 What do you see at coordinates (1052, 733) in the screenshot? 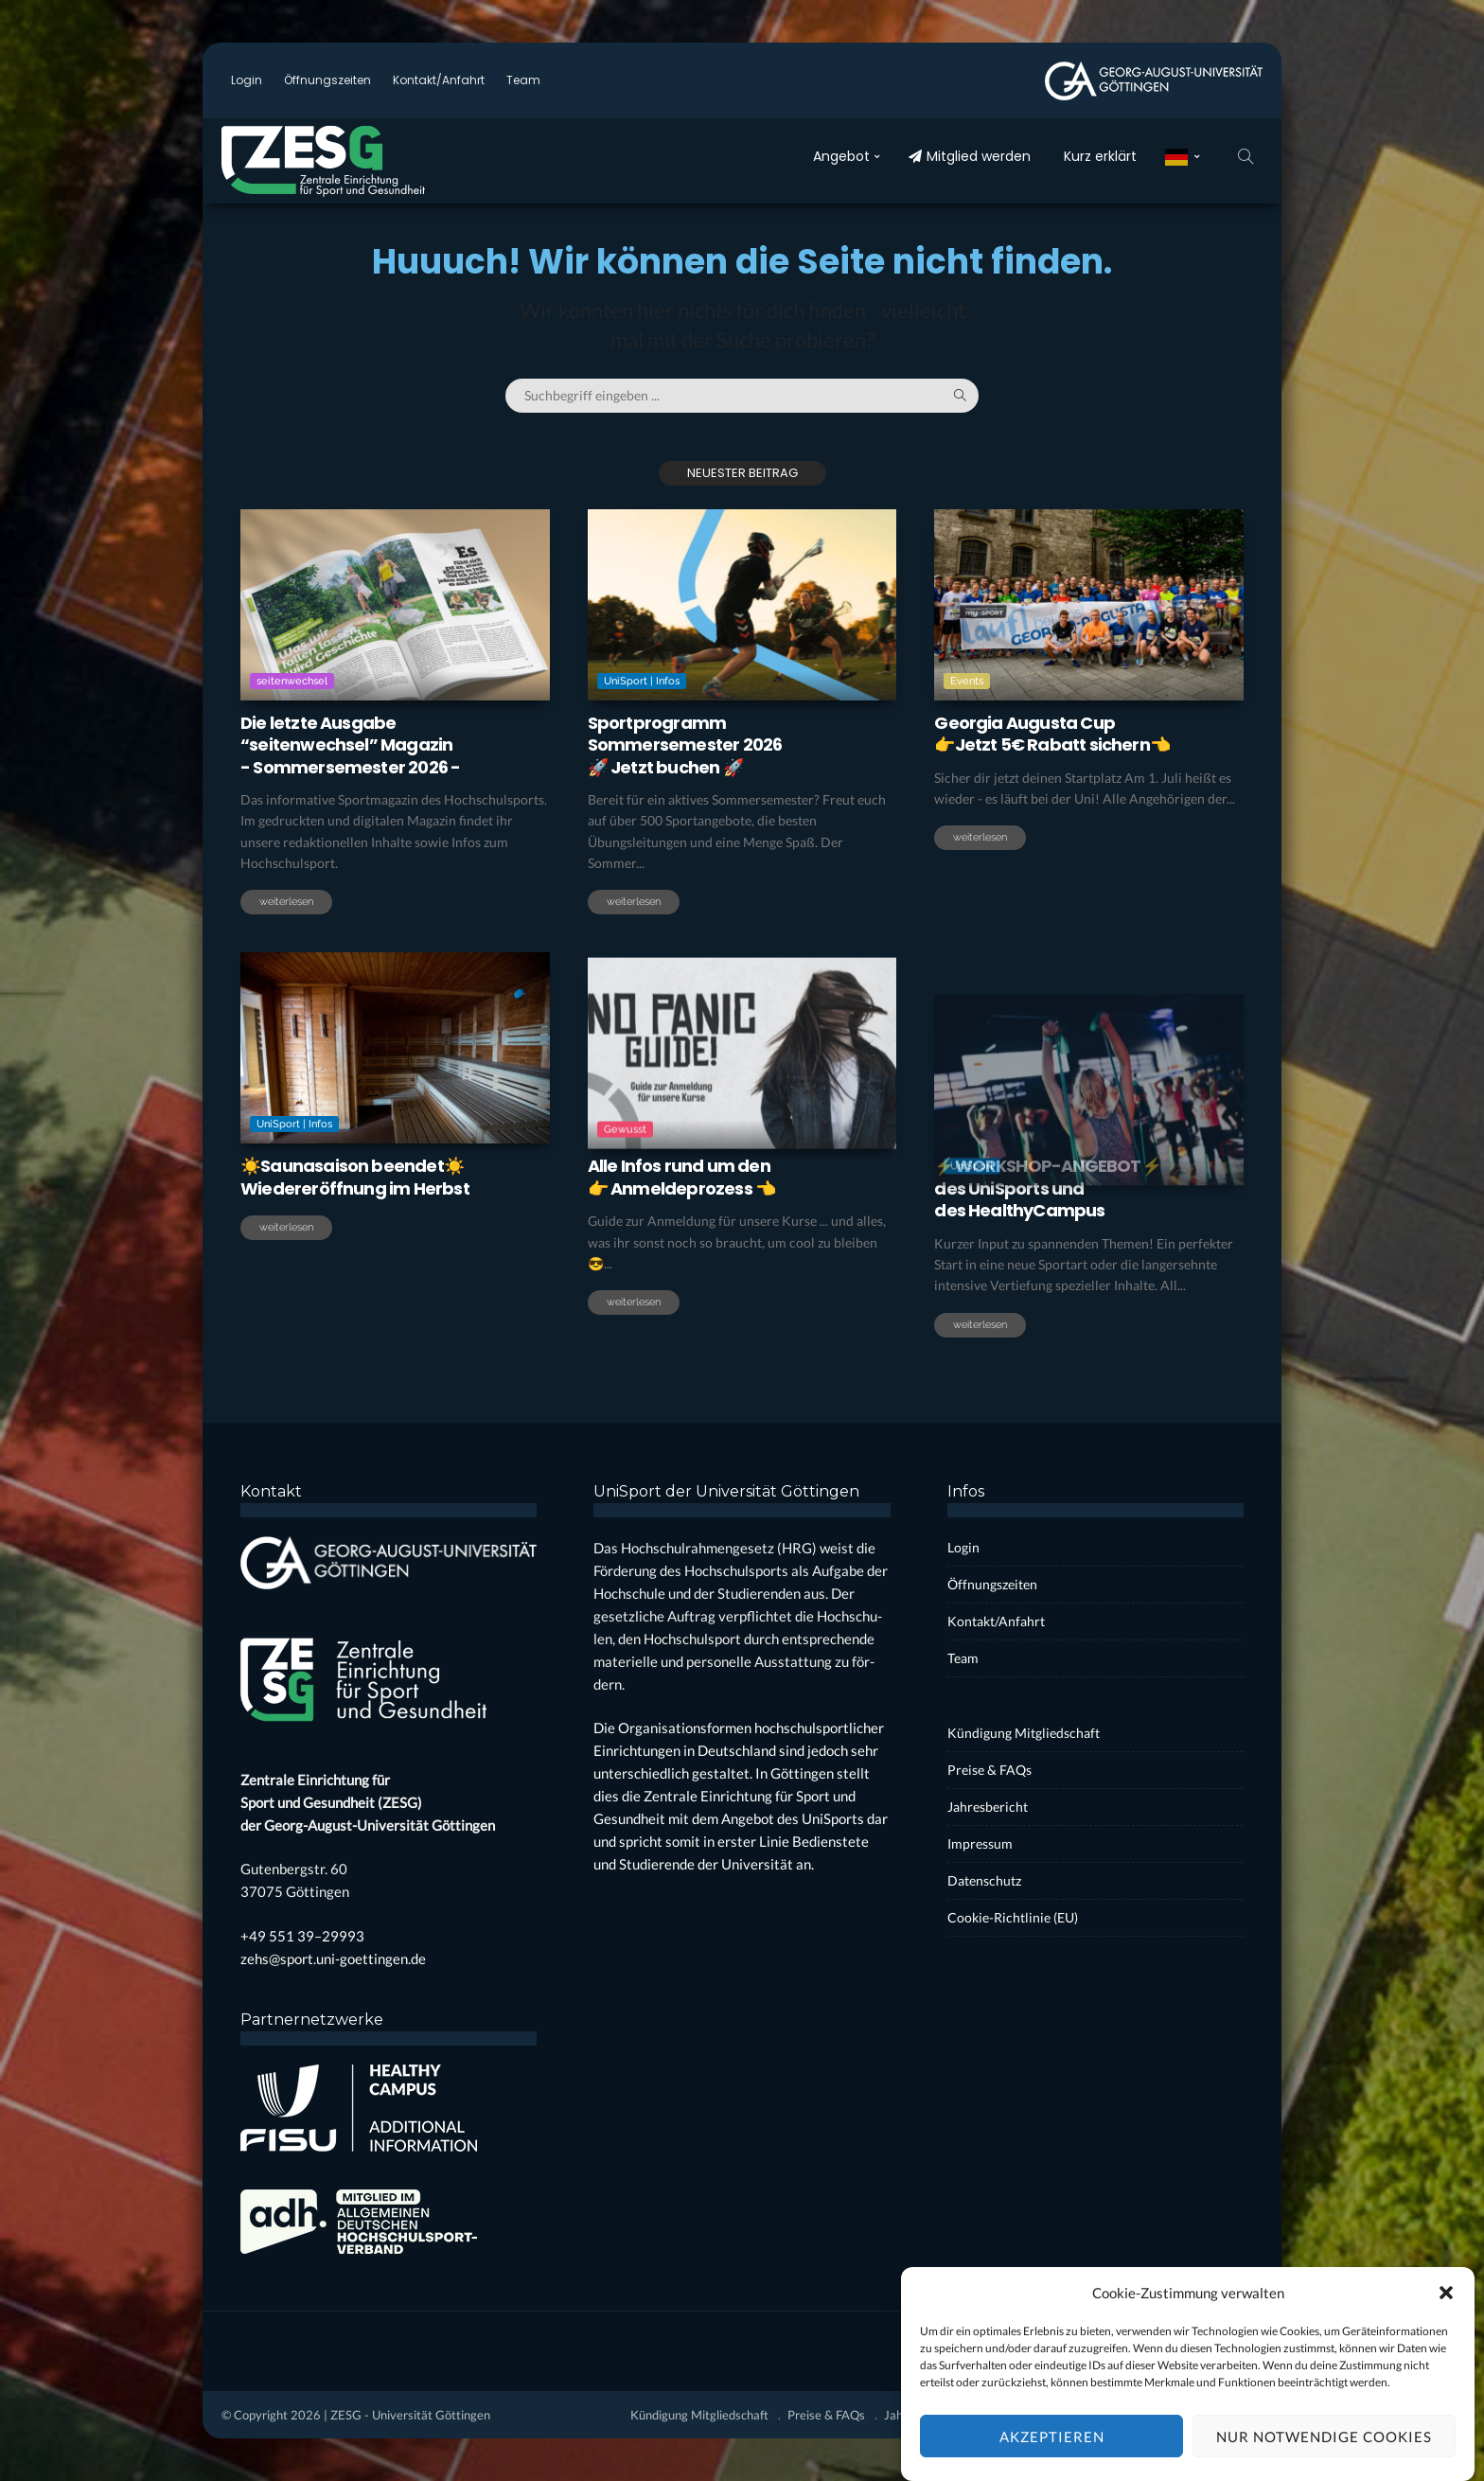
I see `Geor­gia Augus­ta Cup 👉Jetzt 5€ Rabatt sichern👈` at bounding box center [1052, 733].